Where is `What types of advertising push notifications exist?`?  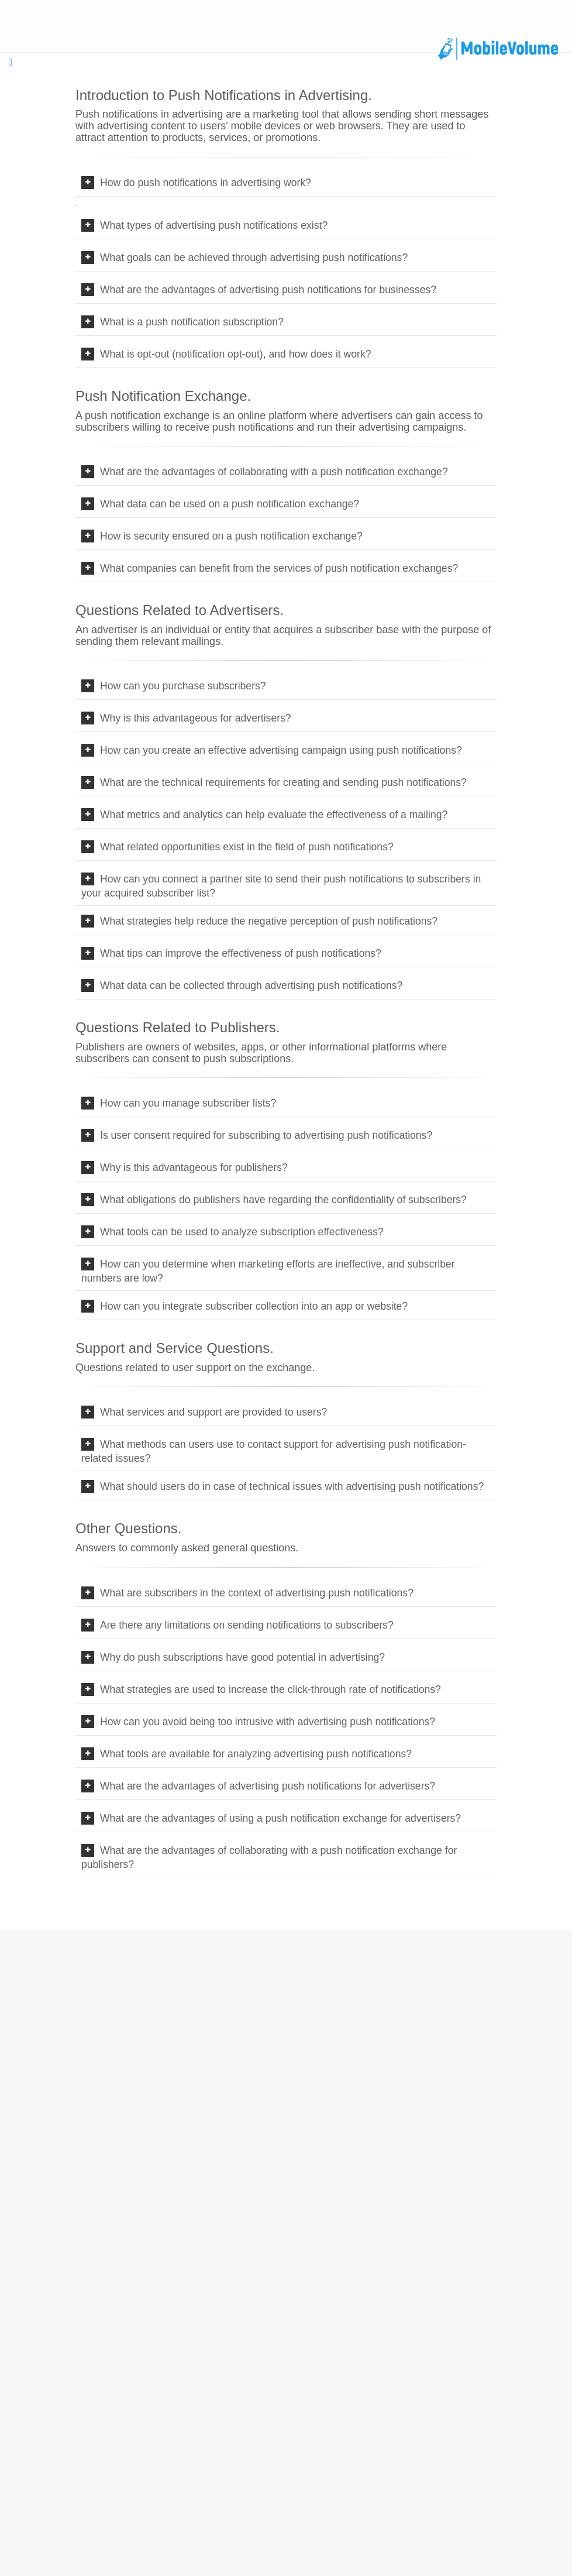
What types of advertising push notifications exist? is located at coordinates (211, 225).